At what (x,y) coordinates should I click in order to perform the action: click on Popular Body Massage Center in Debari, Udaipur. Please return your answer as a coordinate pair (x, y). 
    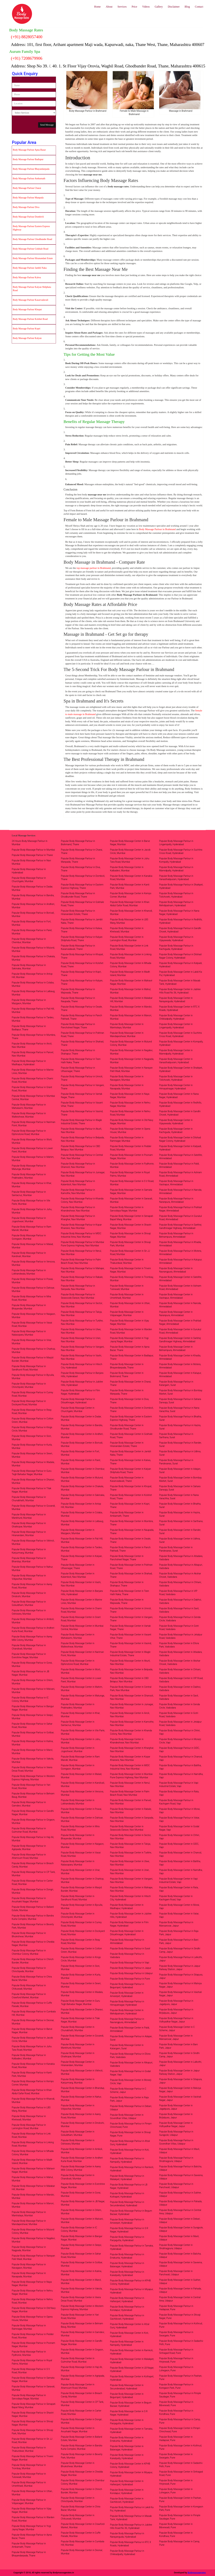
    Looking at the image, I should click on (179, 2220).